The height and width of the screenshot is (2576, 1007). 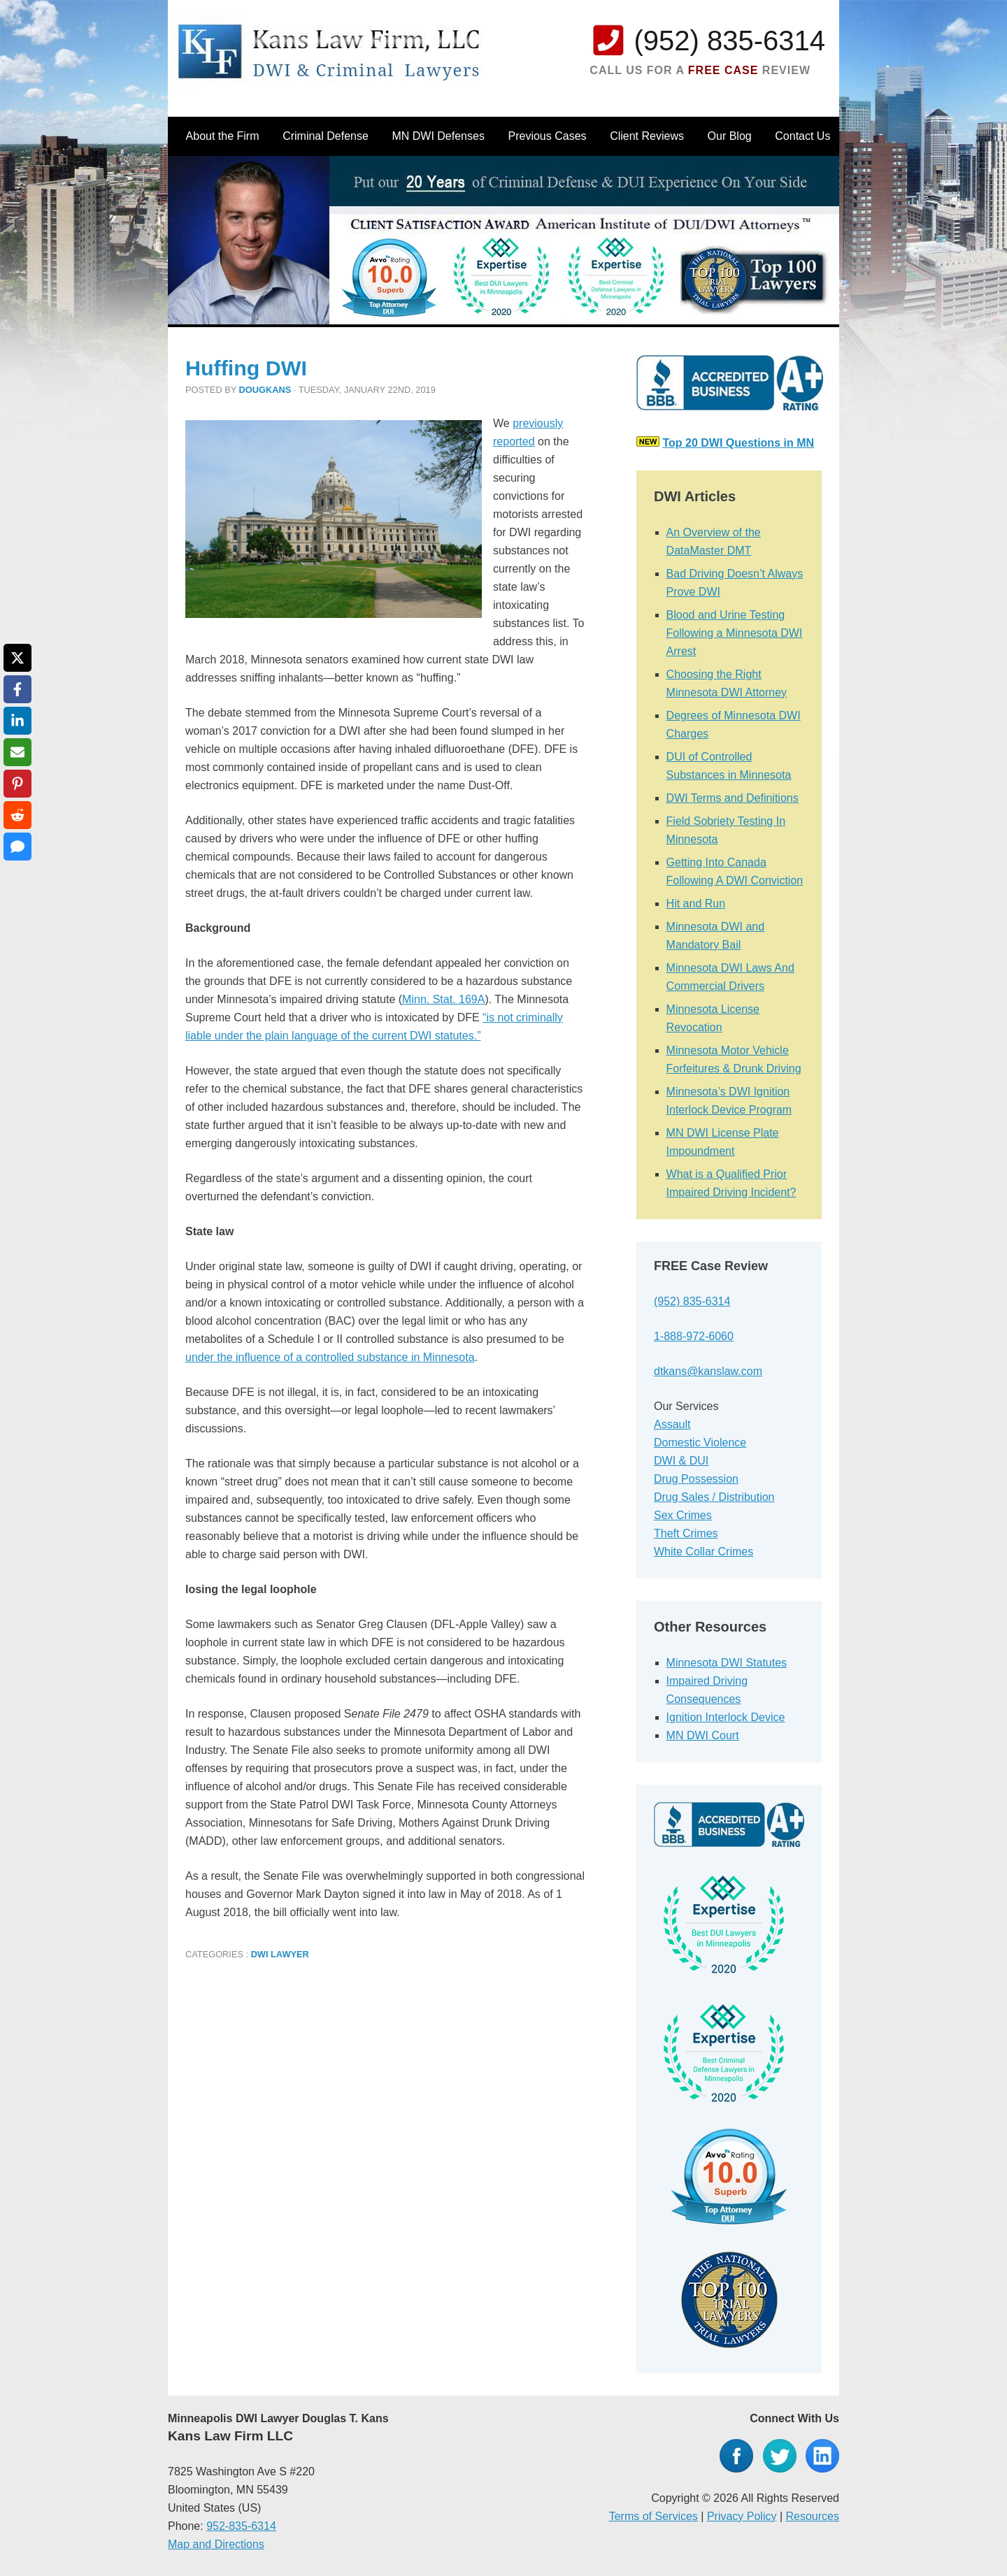 I want to click on Criminal Defense, so click(x=326, y=136).